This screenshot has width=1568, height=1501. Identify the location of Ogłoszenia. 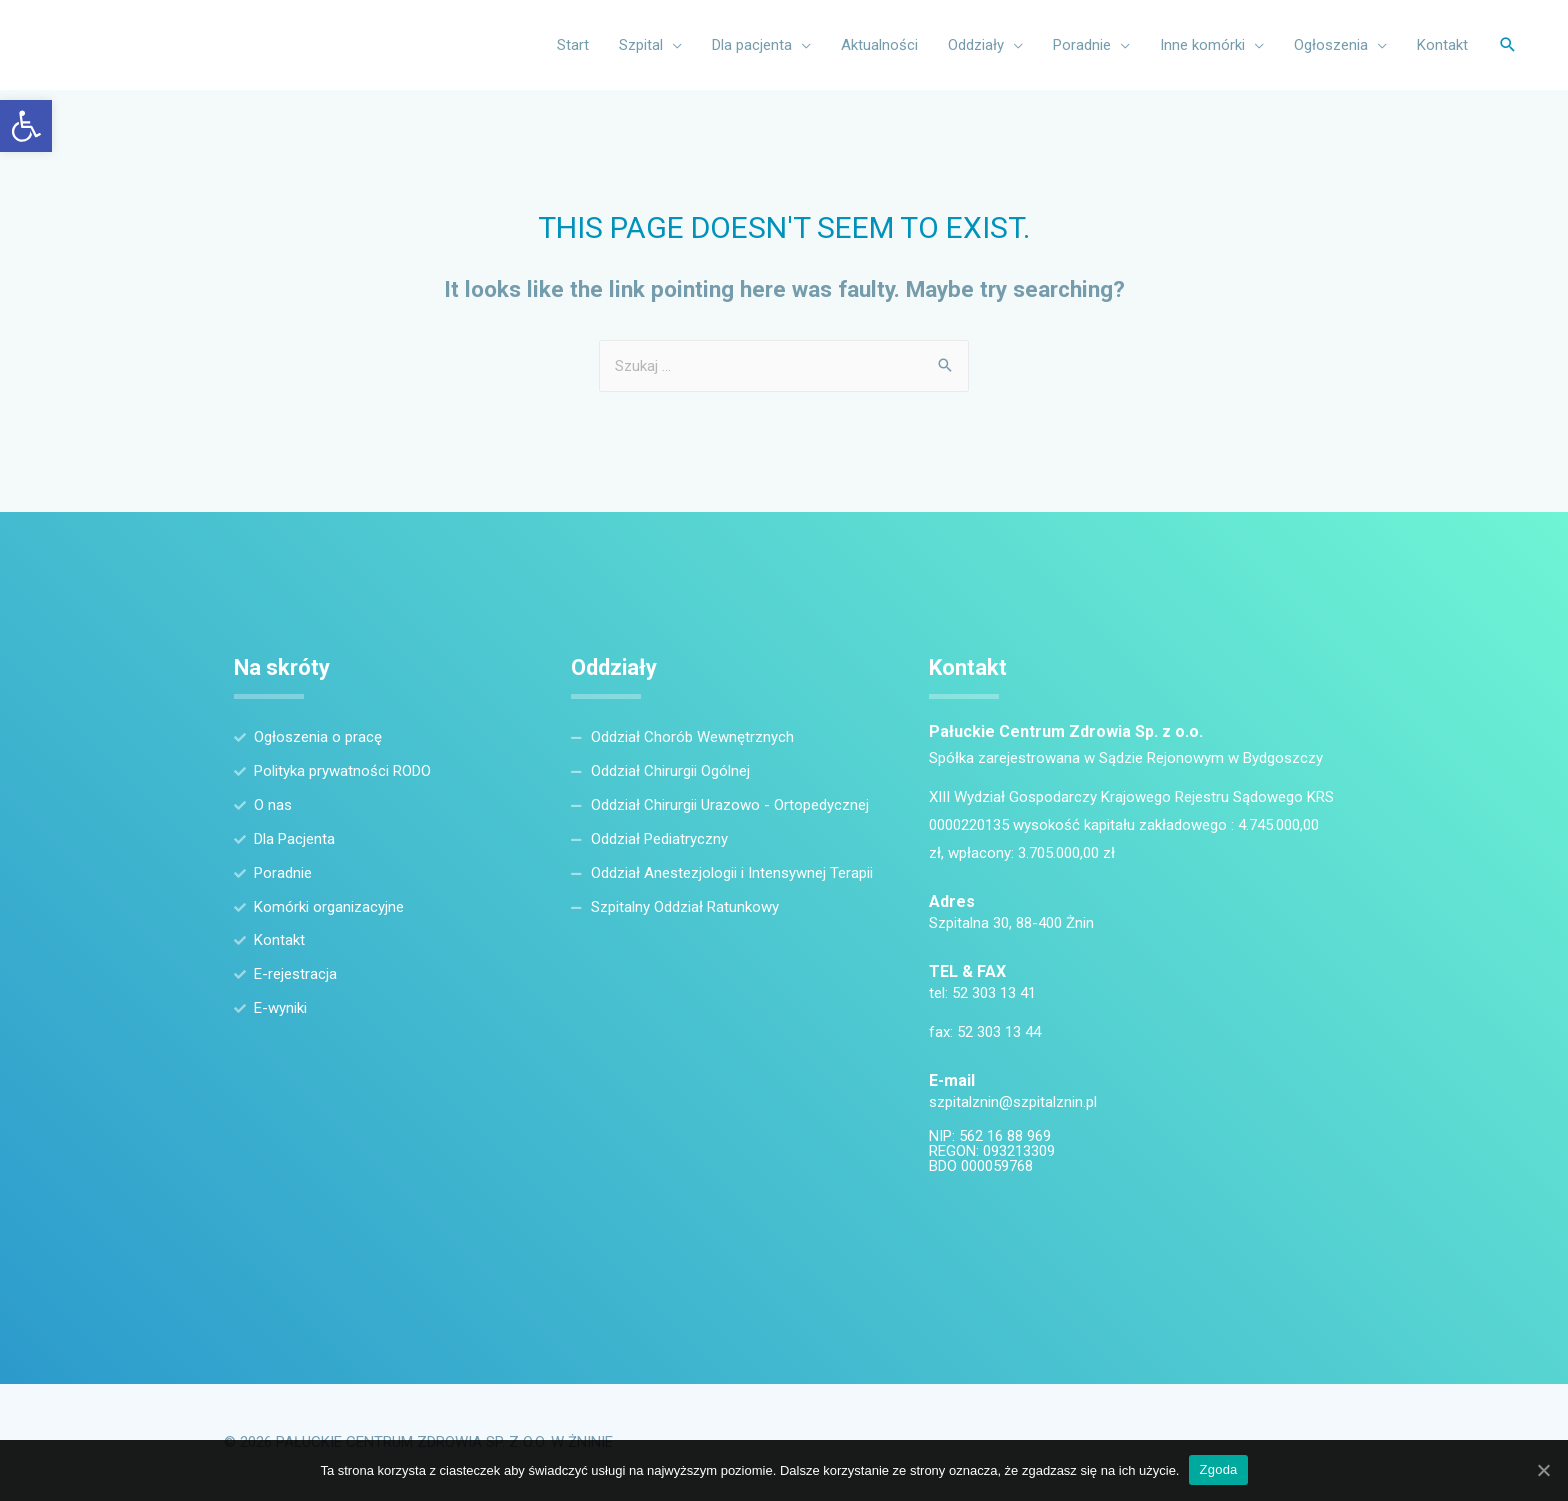
(1331, 45).